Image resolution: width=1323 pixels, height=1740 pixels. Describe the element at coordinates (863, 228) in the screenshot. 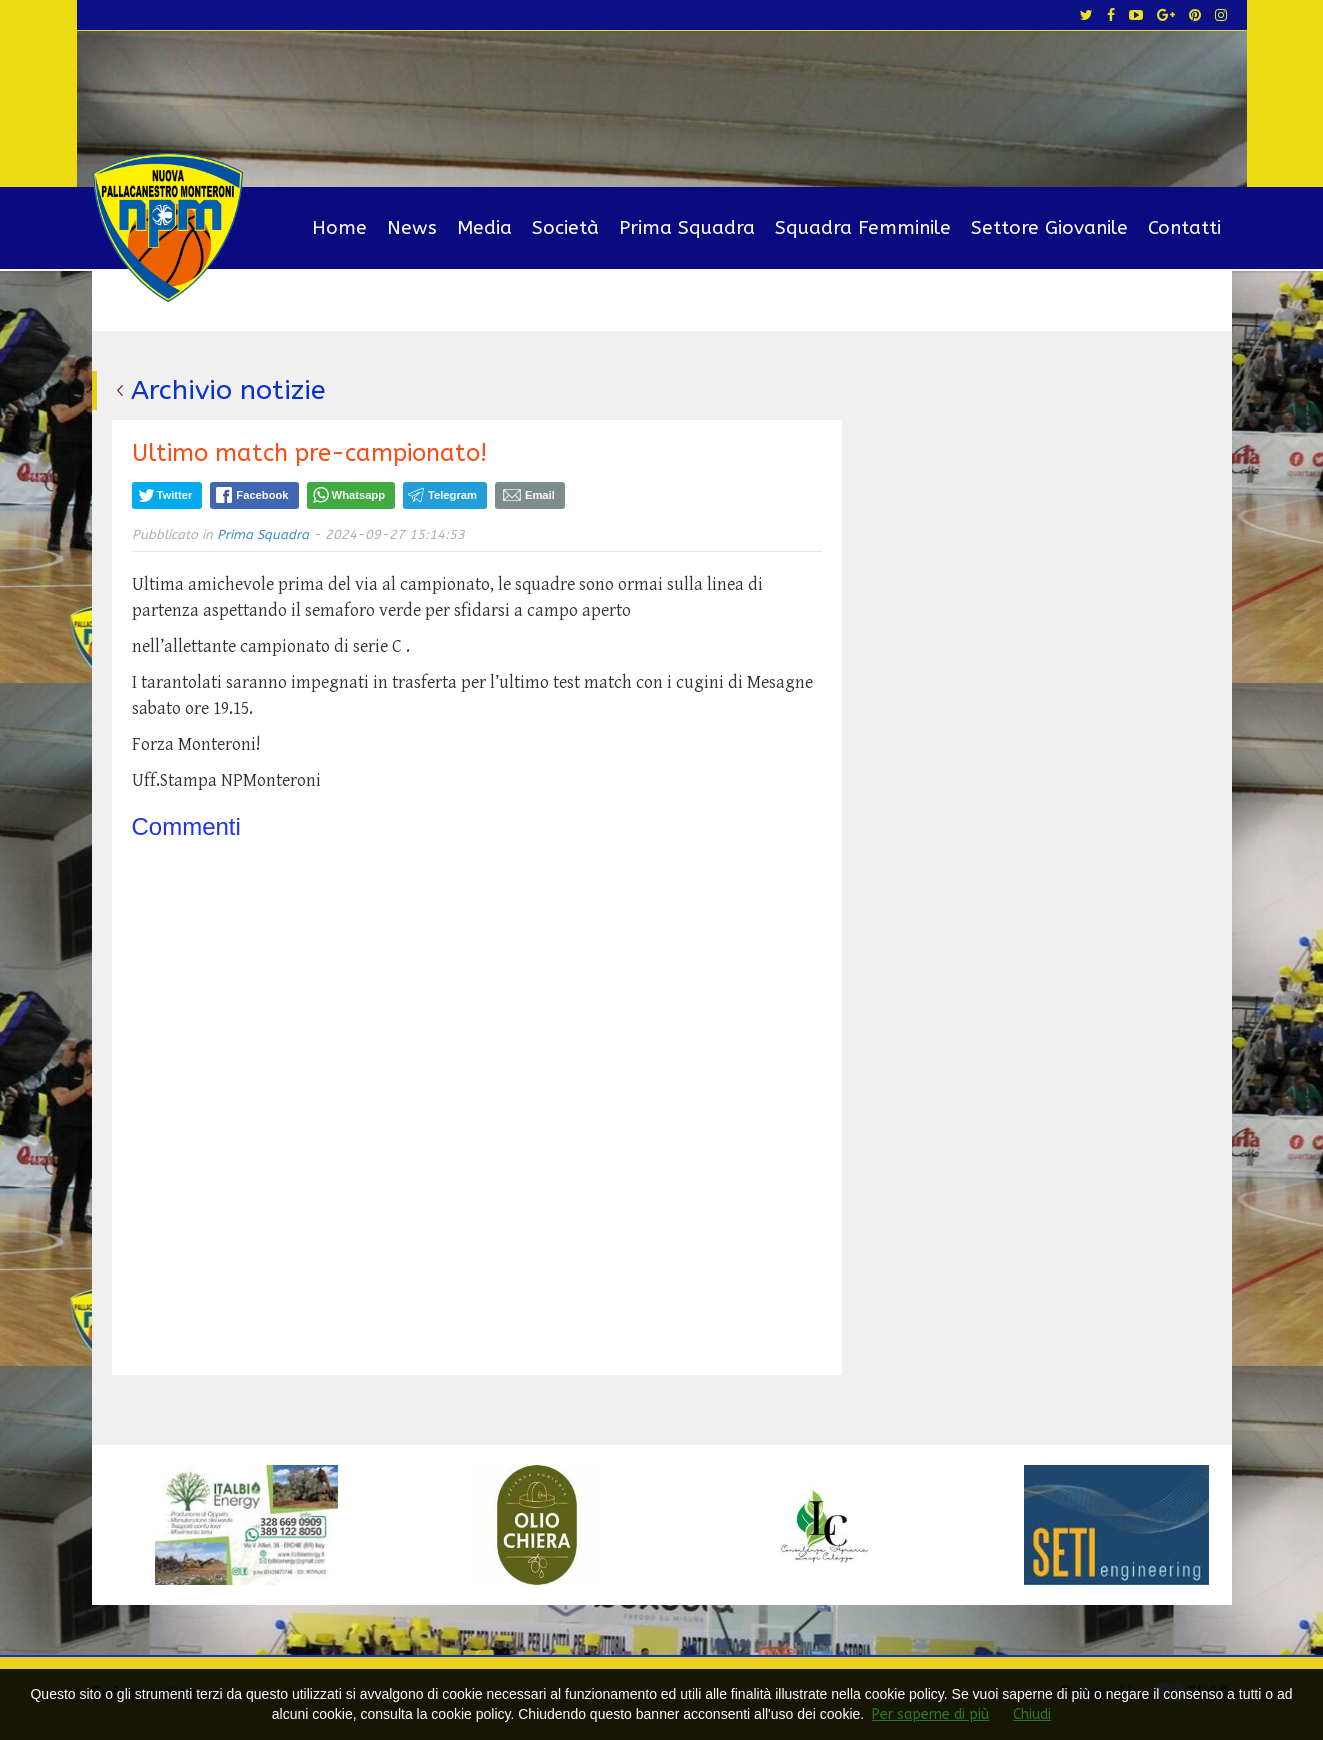

I see `Squadra Femminile` at that location.